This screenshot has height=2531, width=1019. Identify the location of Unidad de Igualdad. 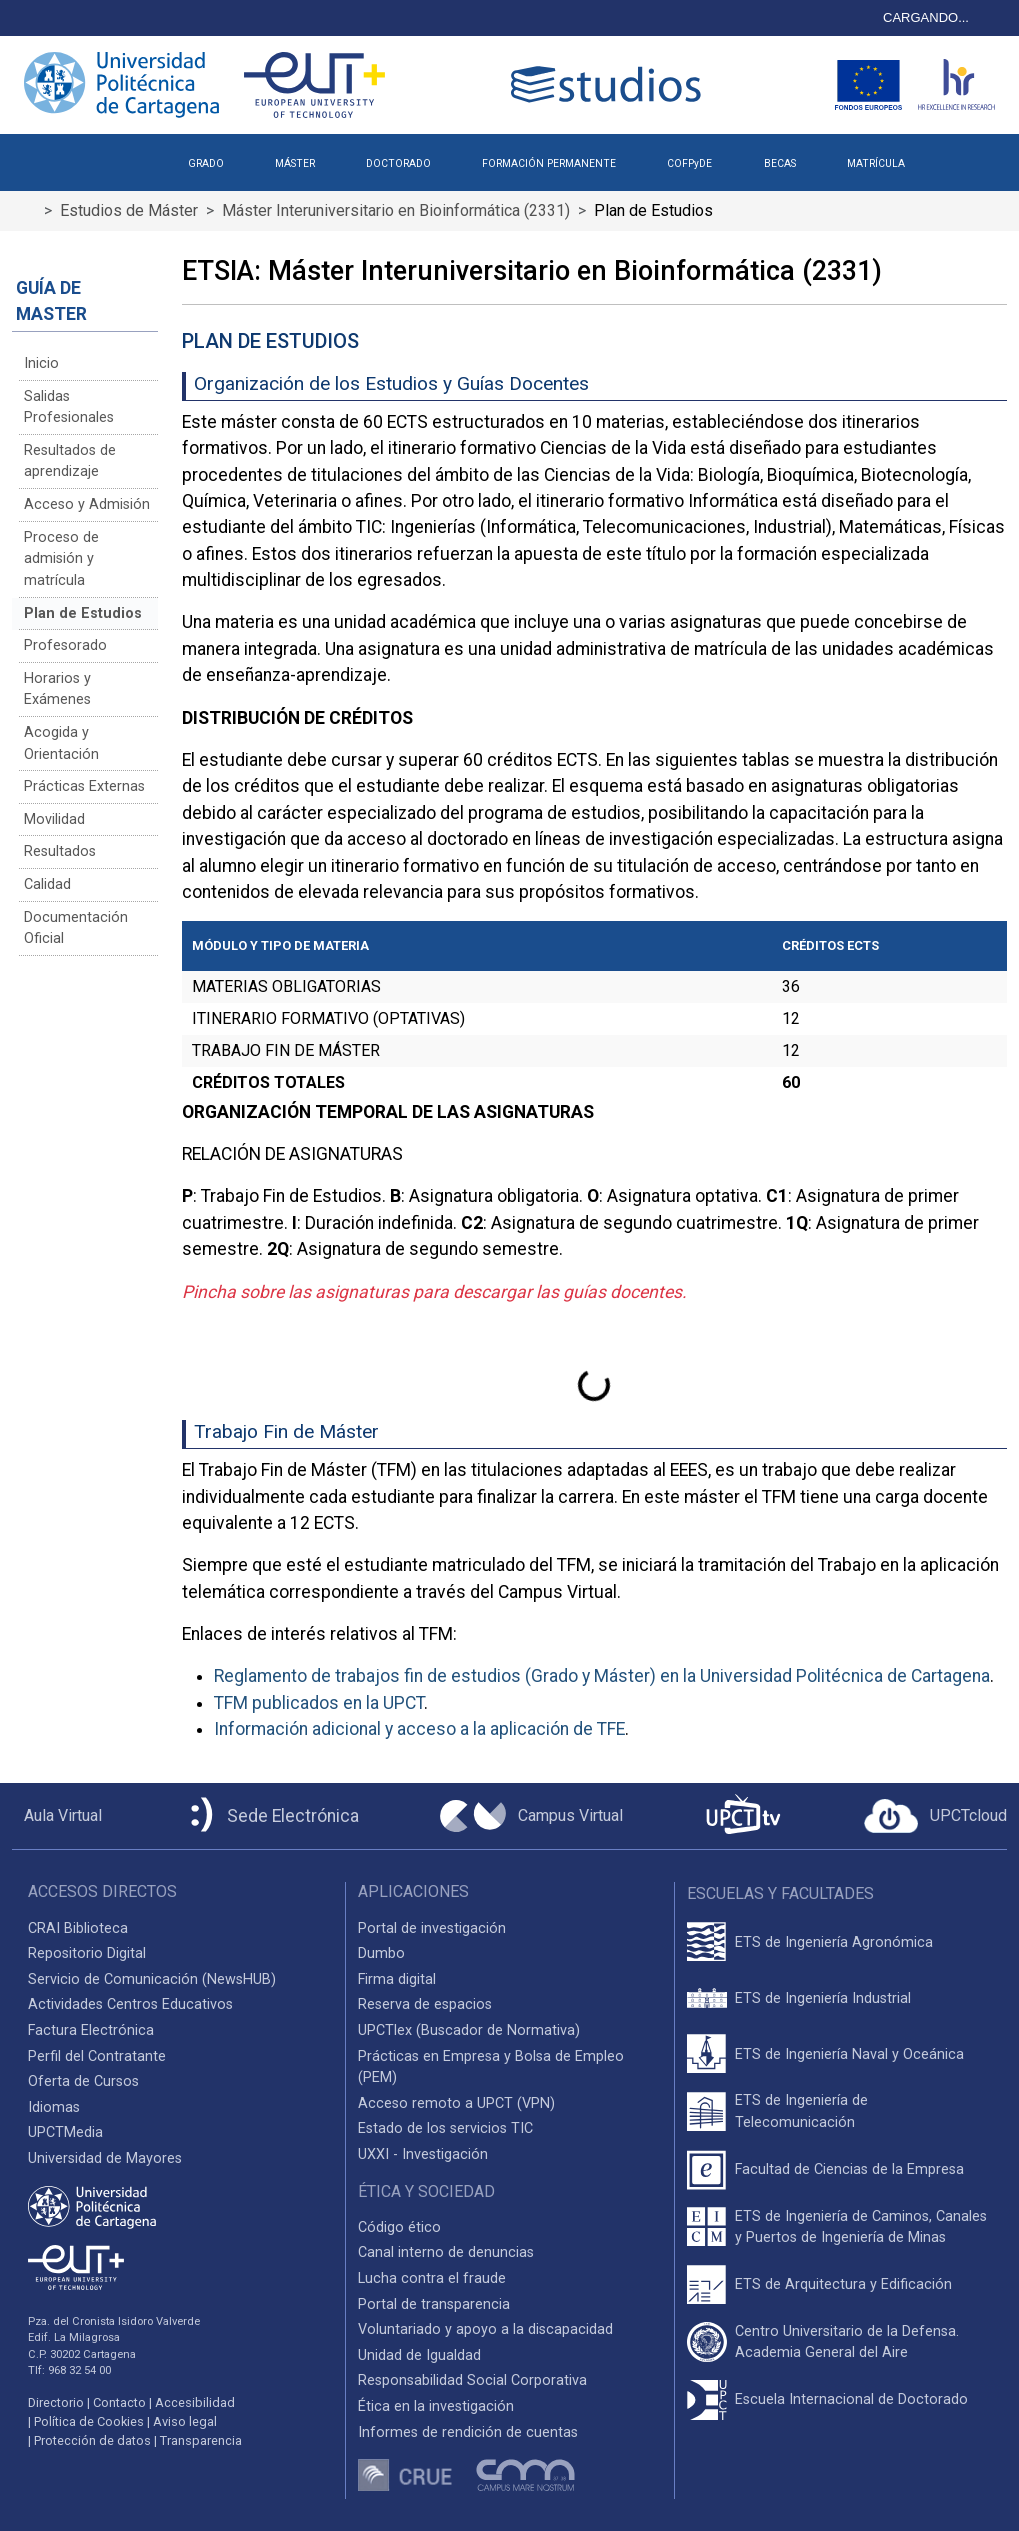
(419, 2355).